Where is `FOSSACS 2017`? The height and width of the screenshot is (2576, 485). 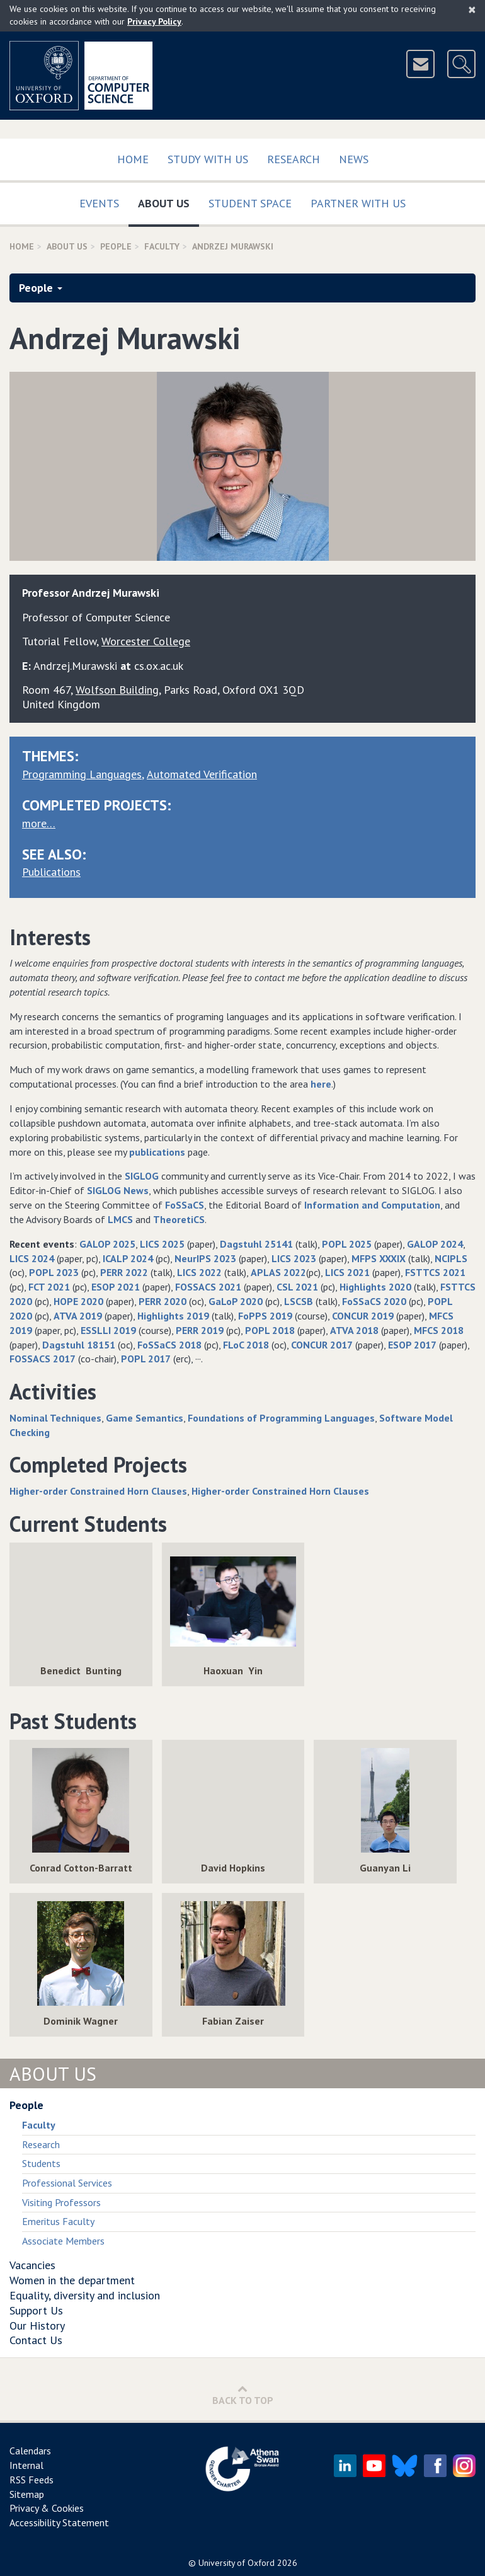
FOSSACS 2017 is located at coordinates (42, 1358).